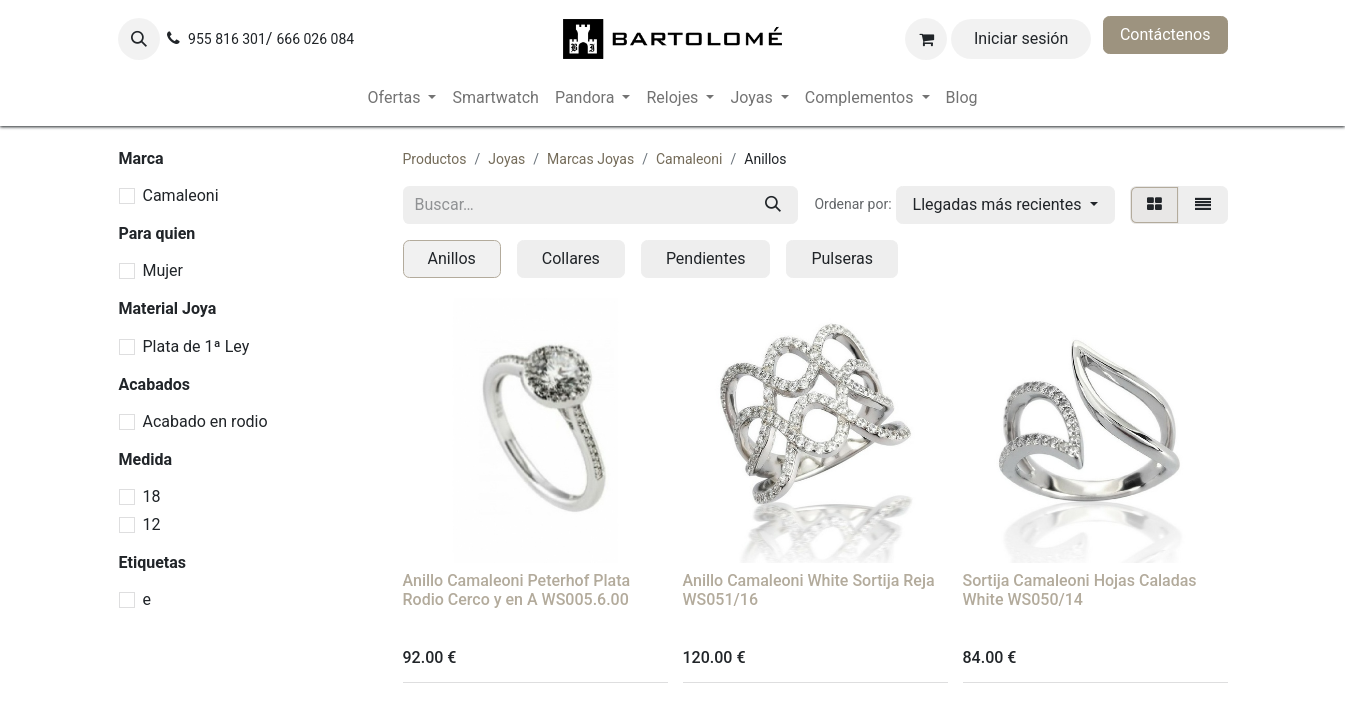  What do you see at coordinates (506, 159) in the screenshot?
I see `Joyas` at bounding box center [506, 159].